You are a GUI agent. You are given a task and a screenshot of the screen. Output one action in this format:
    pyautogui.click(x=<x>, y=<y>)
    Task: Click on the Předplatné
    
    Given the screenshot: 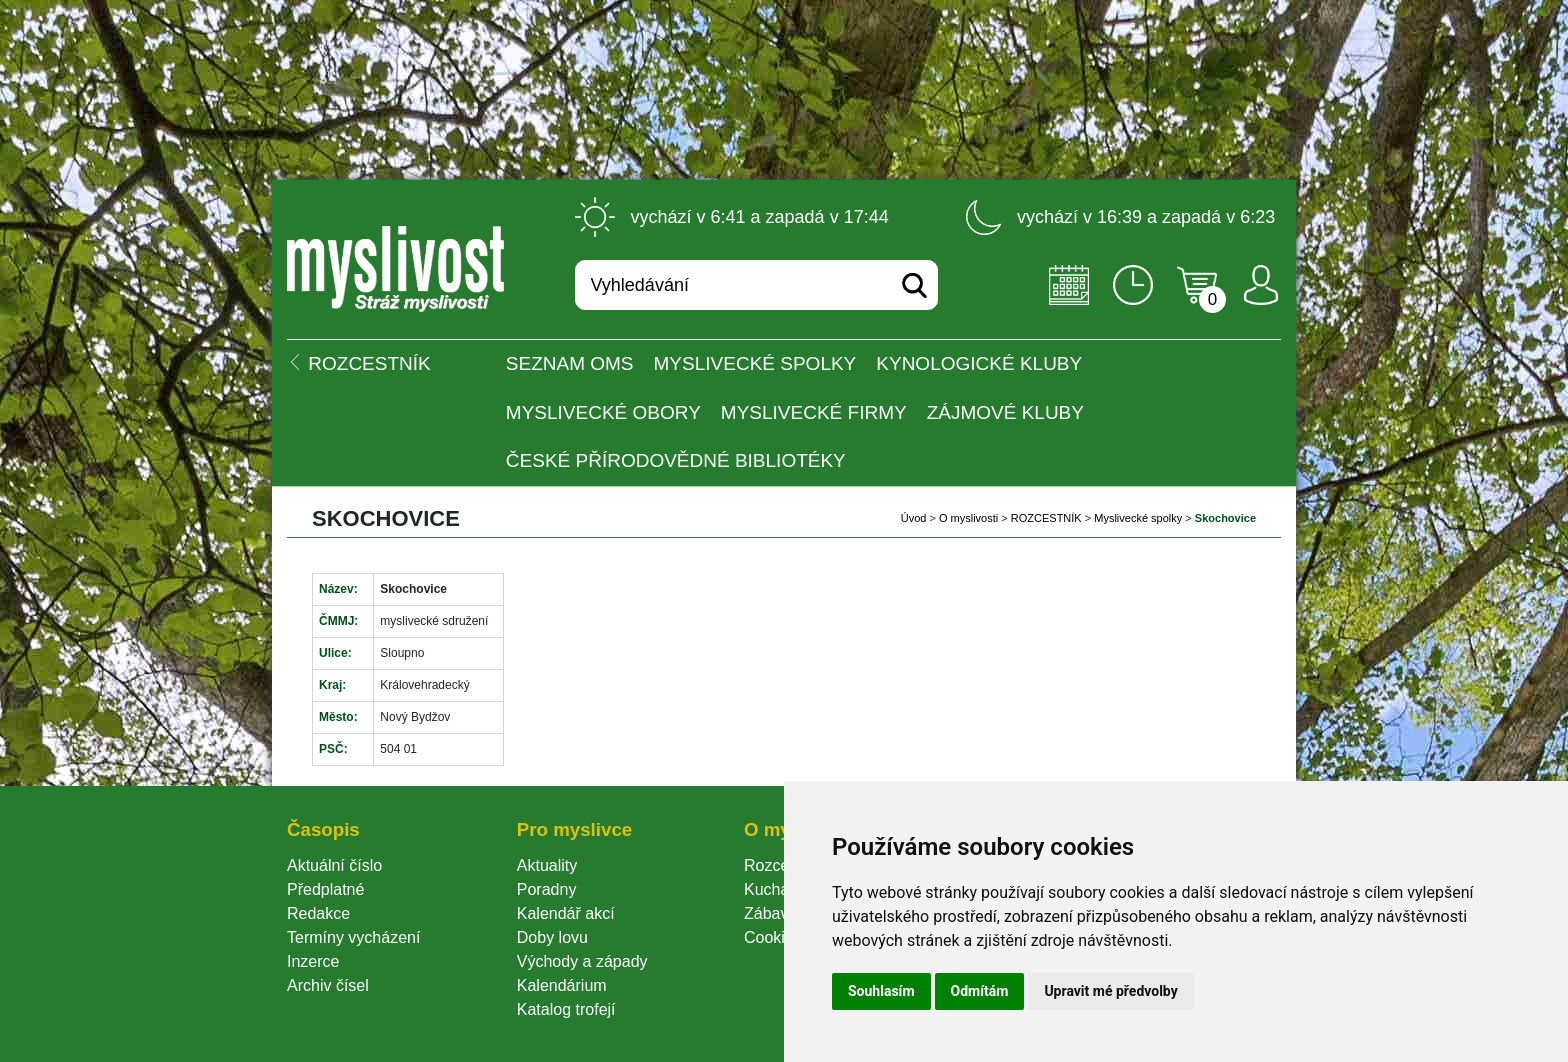 What is the action you would take?
    pyautogui.click(x=325, y=889)
    